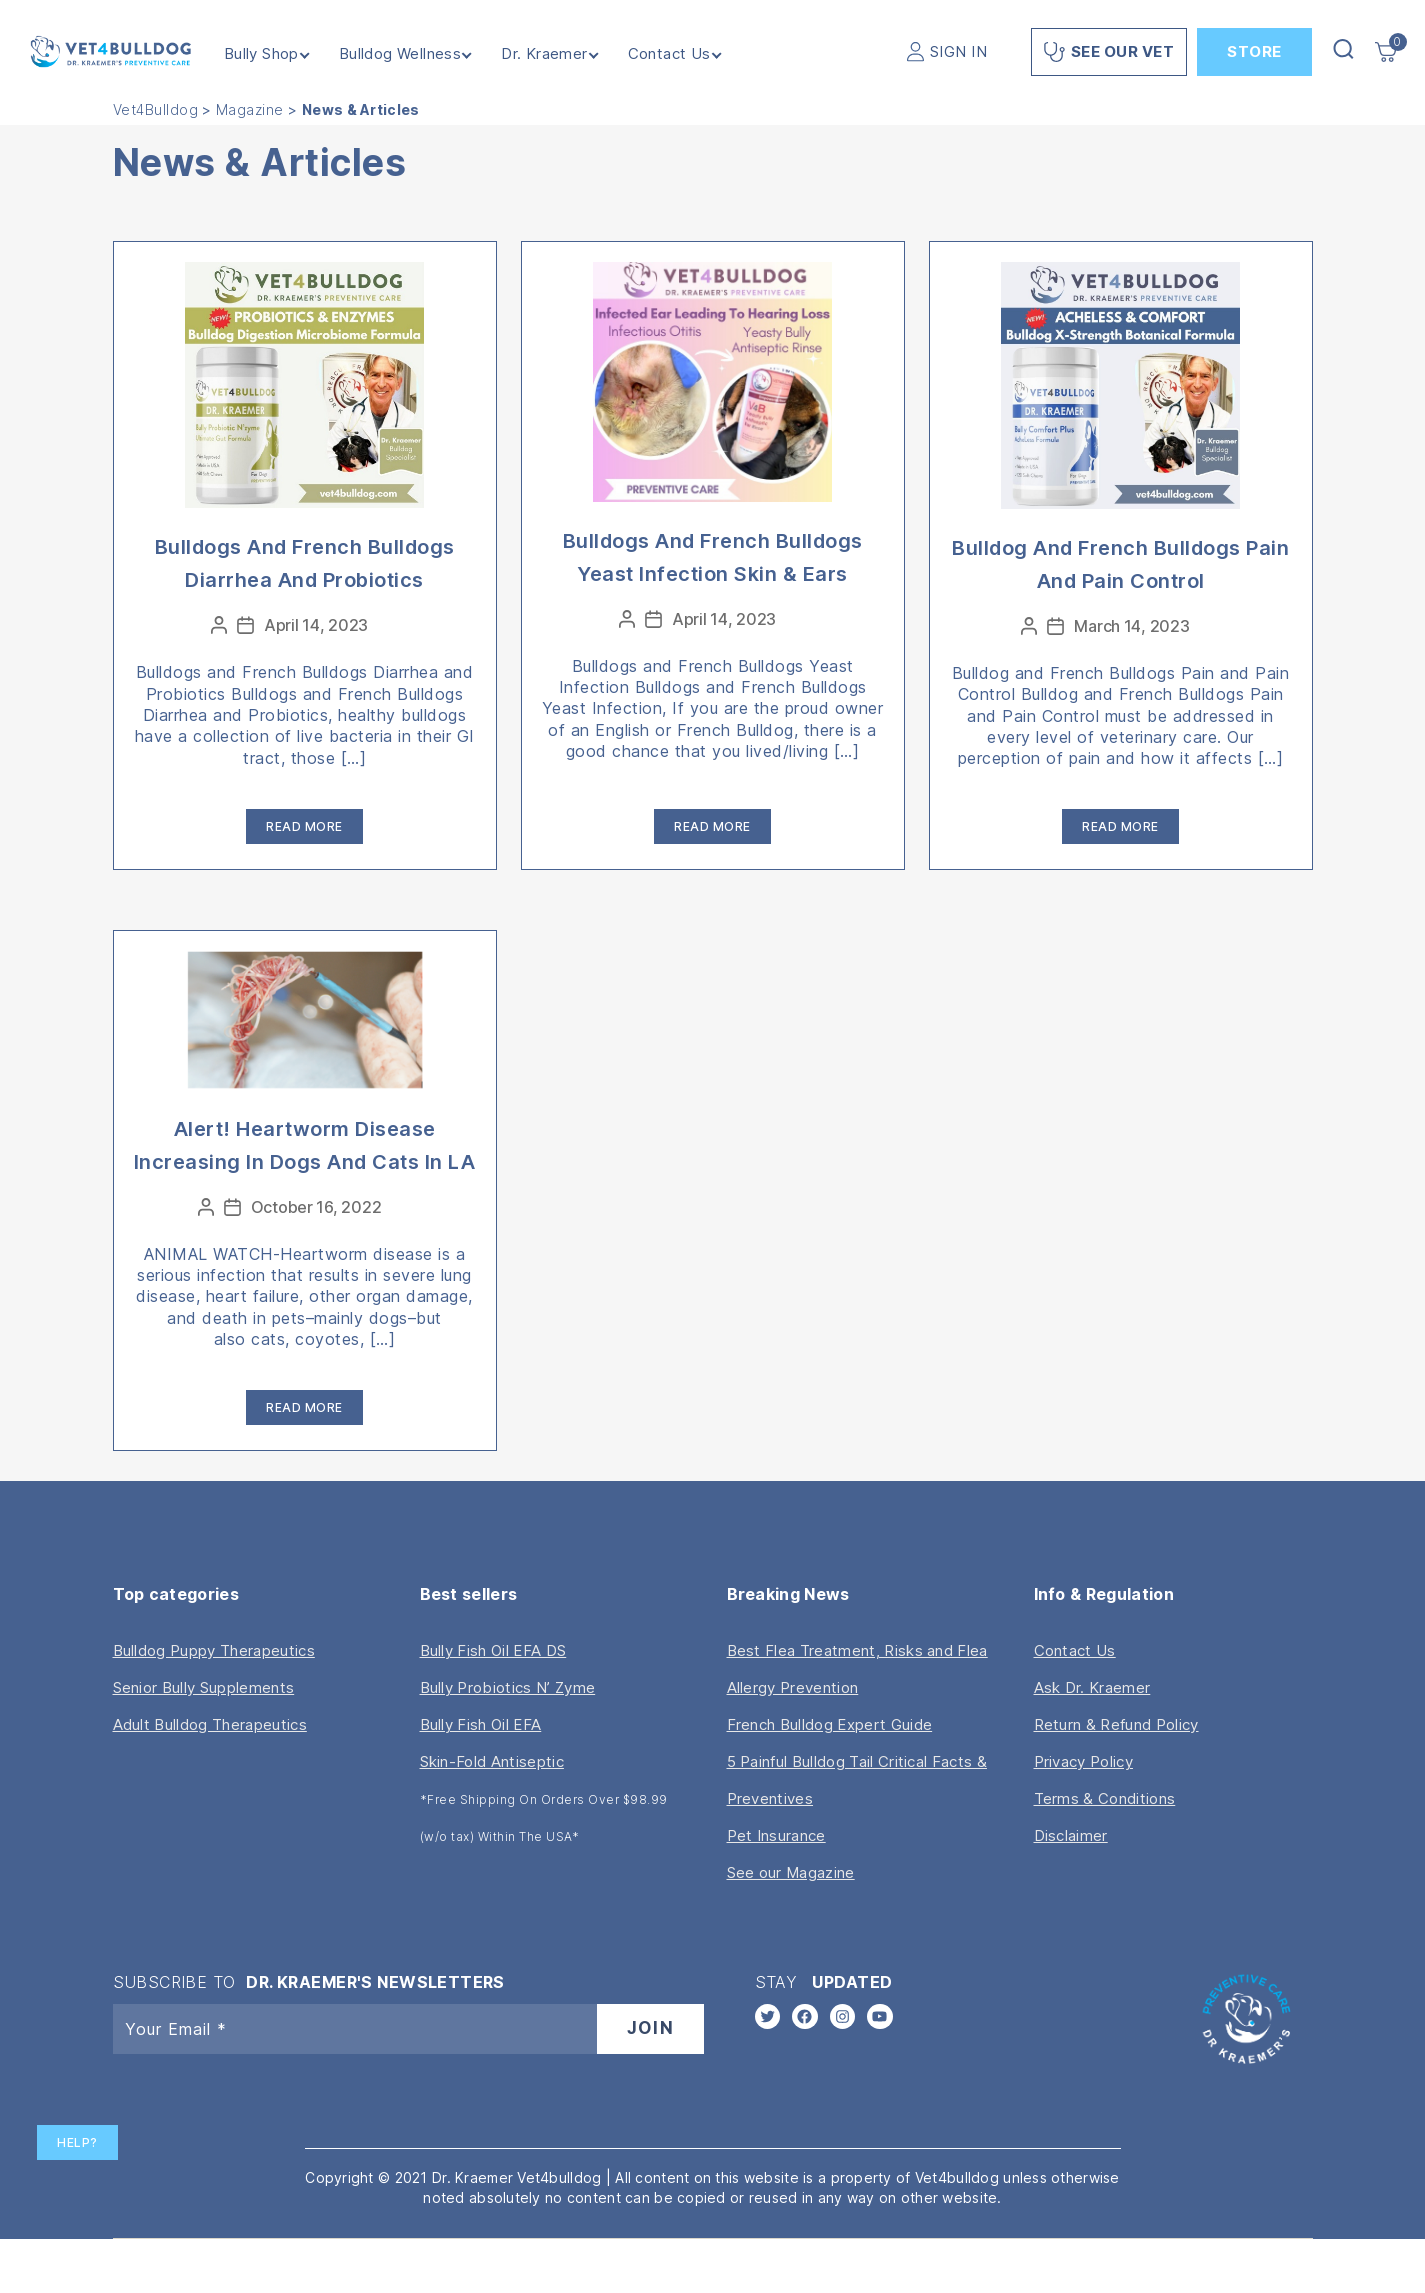 This screenshot has width=1425, height=2293. What do you see at coordinates (791, 1872) in the screenshot?
I see `See our Magazine` at bounding box center [791, 1872].